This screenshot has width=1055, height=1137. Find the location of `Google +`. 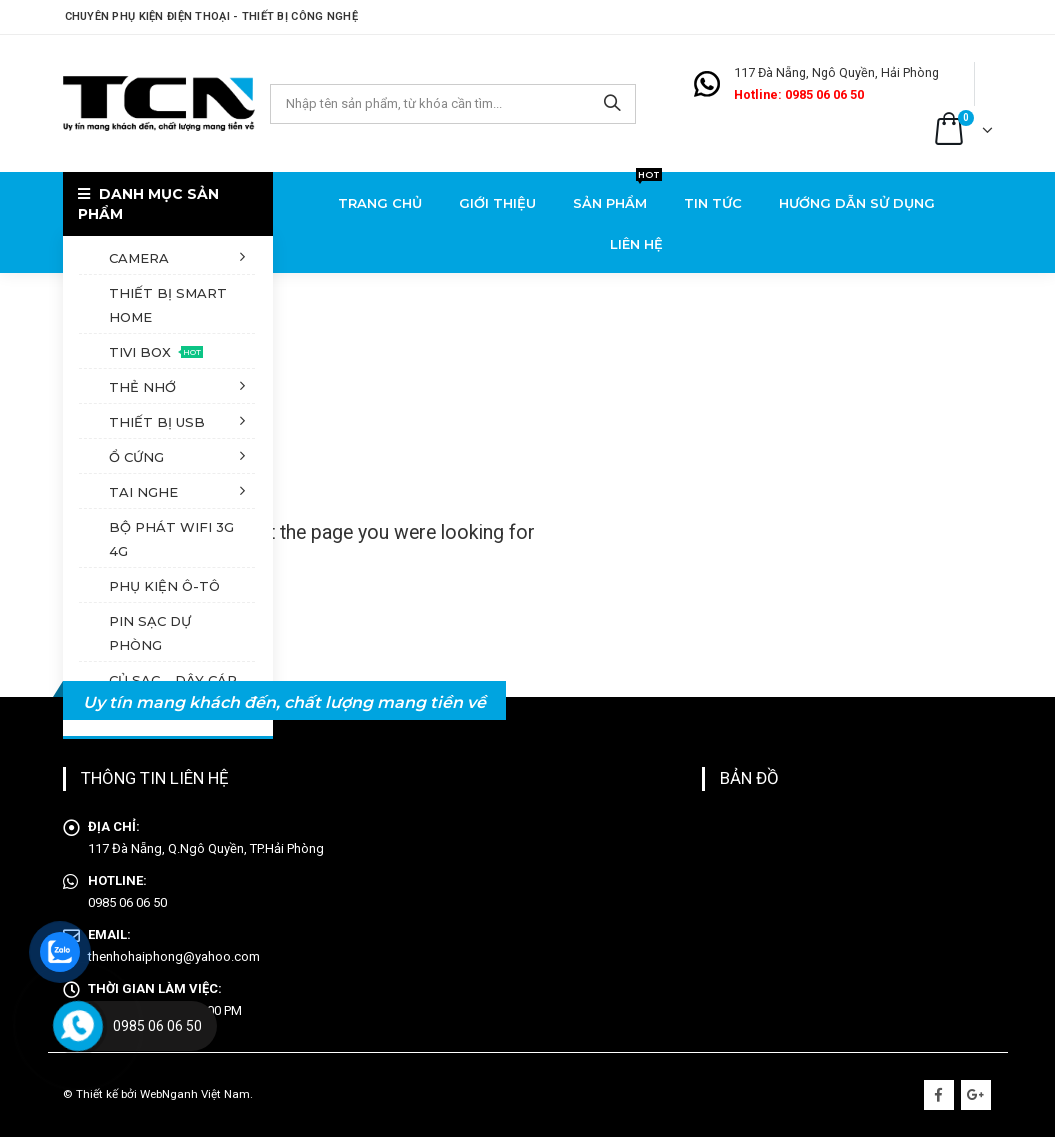

Google + is located at coordinates (976, 1095).